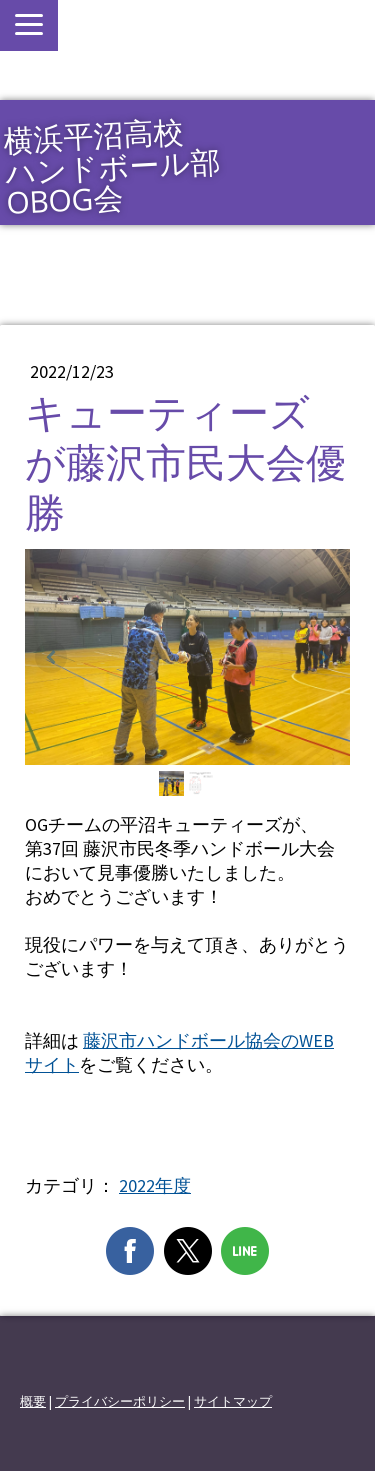  What do you see at coordinates (33, 1401) in the screenshot?
I see `概要` at bounding box center [33, 1401].